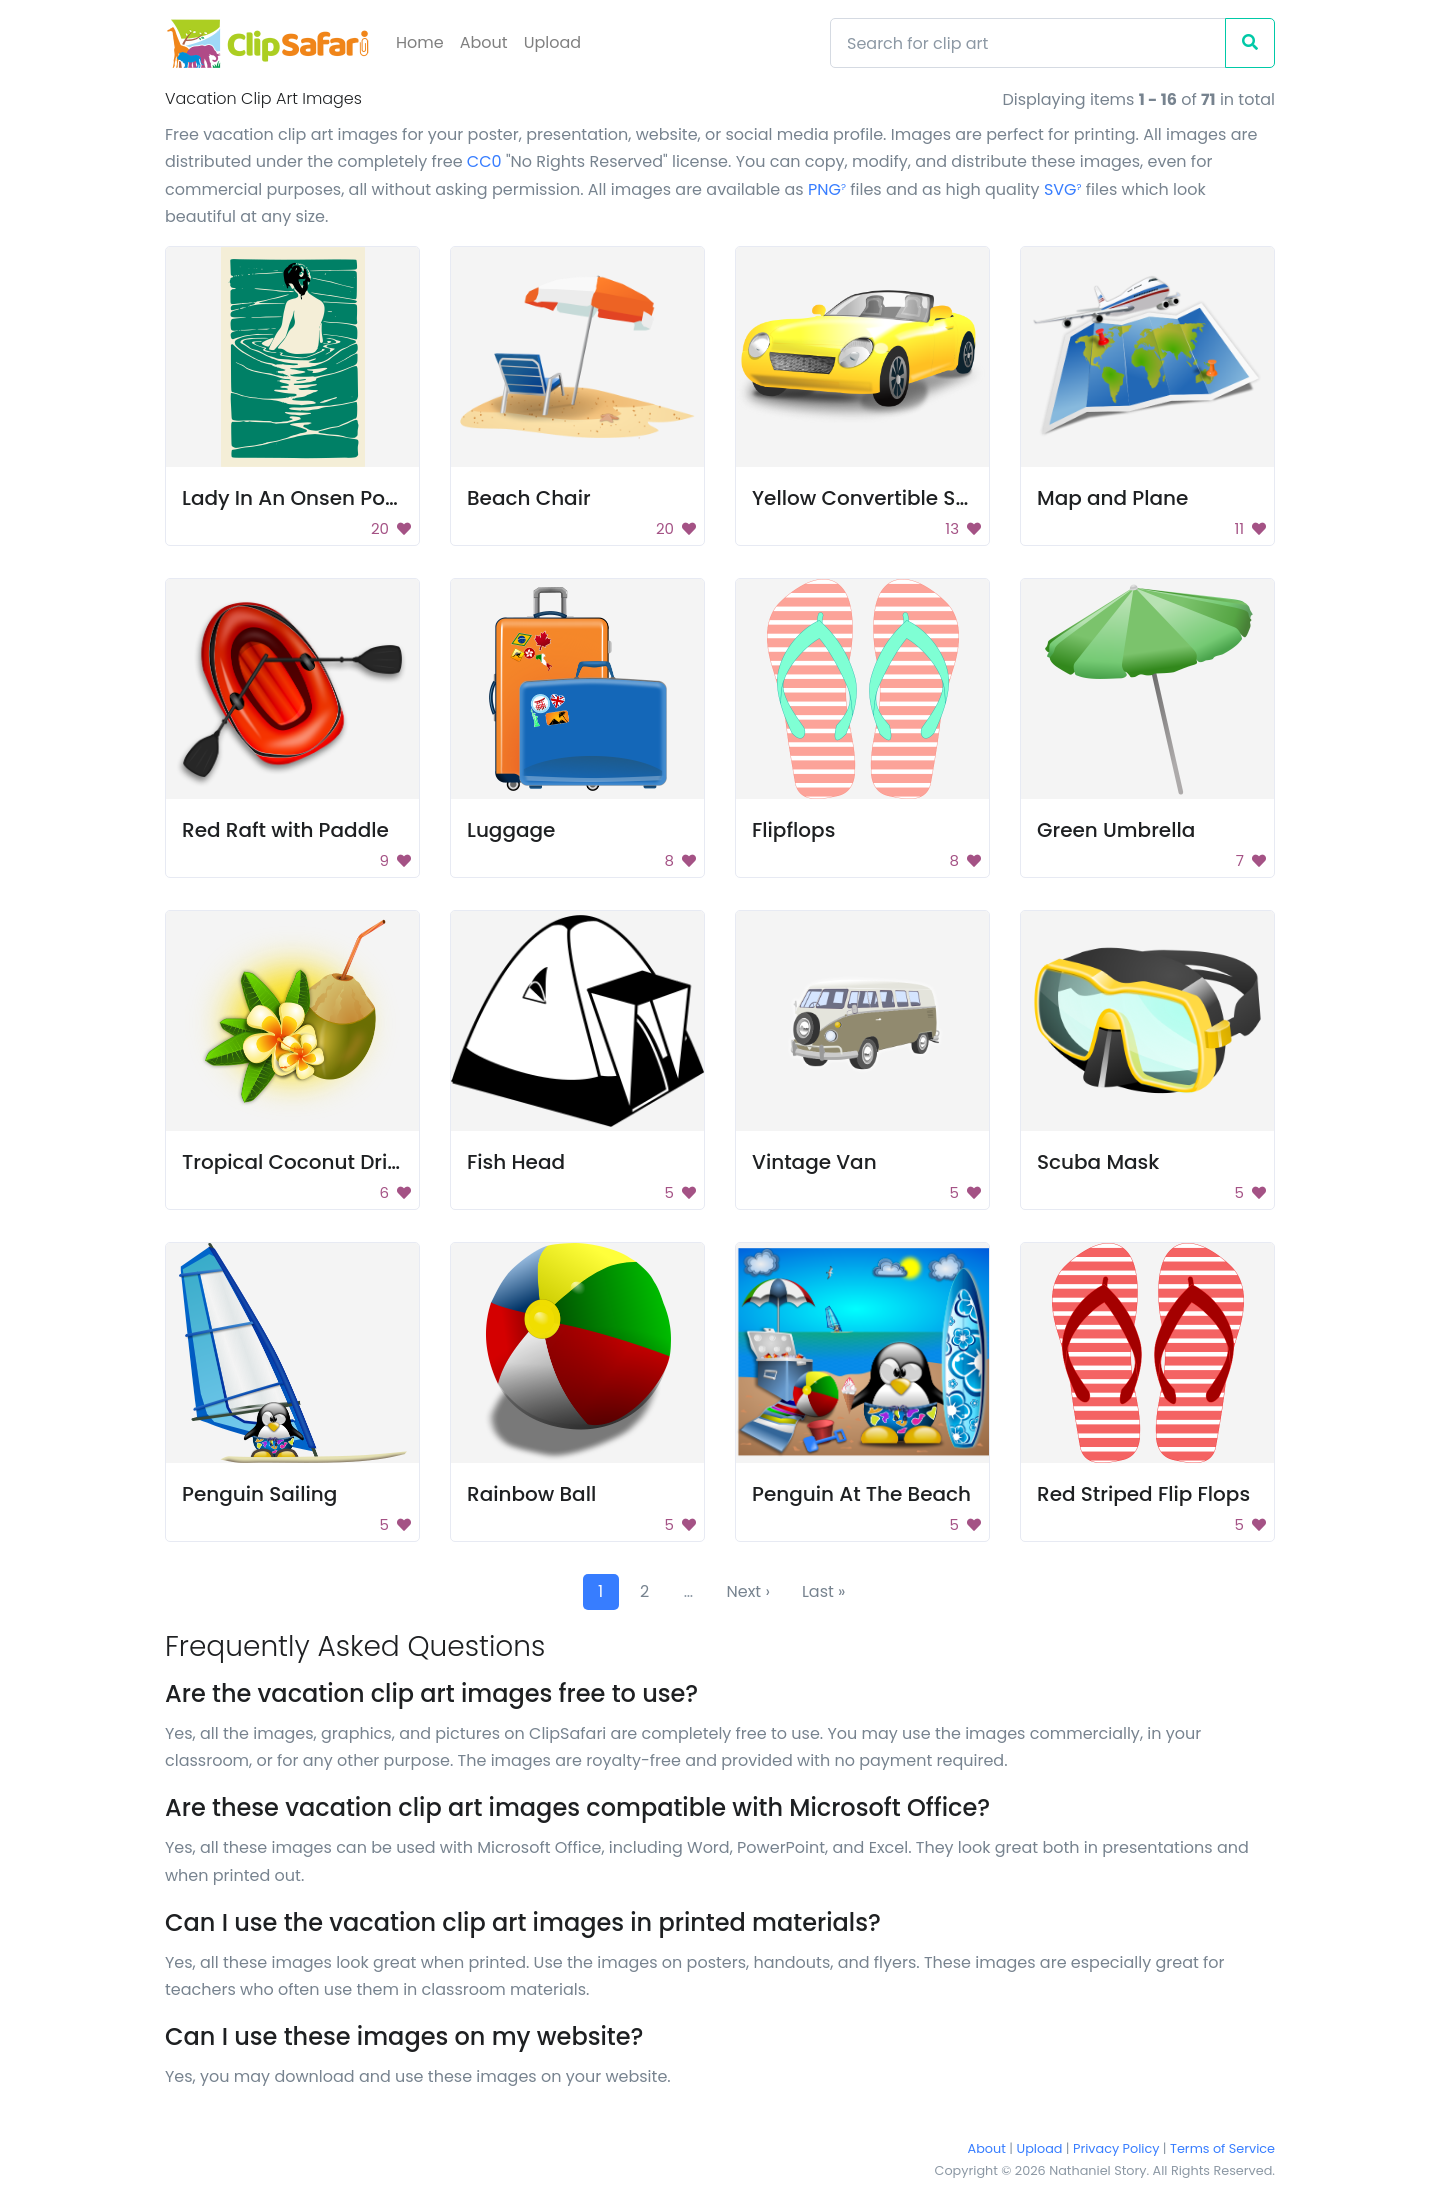 This screenshot has width=1440, height=2198. I want to click on Home, so click(420, 42).